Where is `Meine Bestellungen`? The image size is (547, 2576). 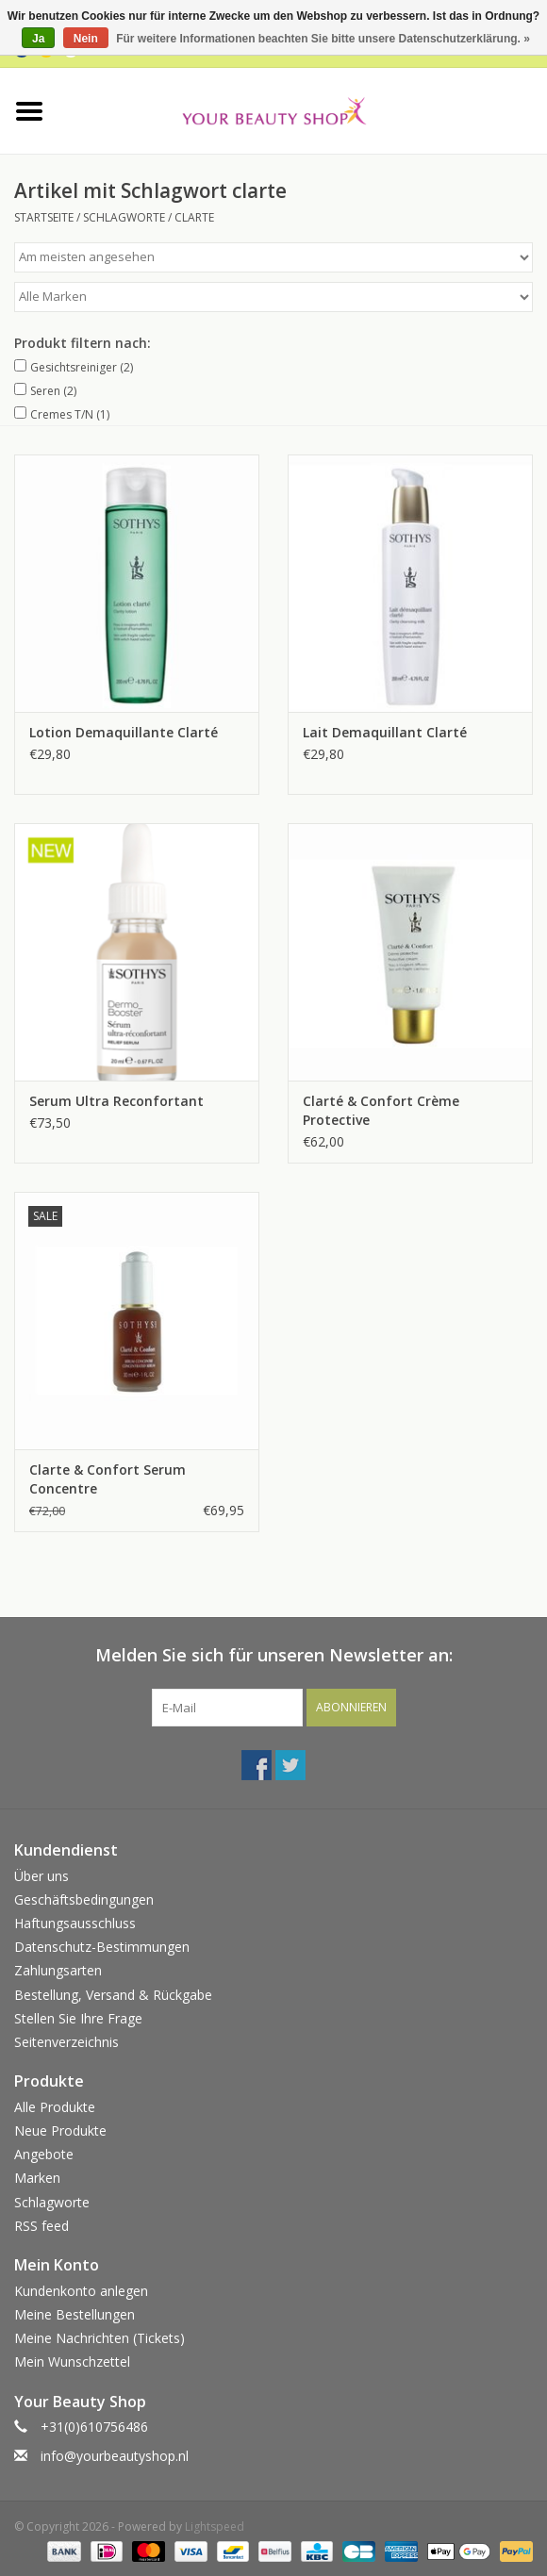
Meine Bestellungen is located at coordinates (74, 2314).